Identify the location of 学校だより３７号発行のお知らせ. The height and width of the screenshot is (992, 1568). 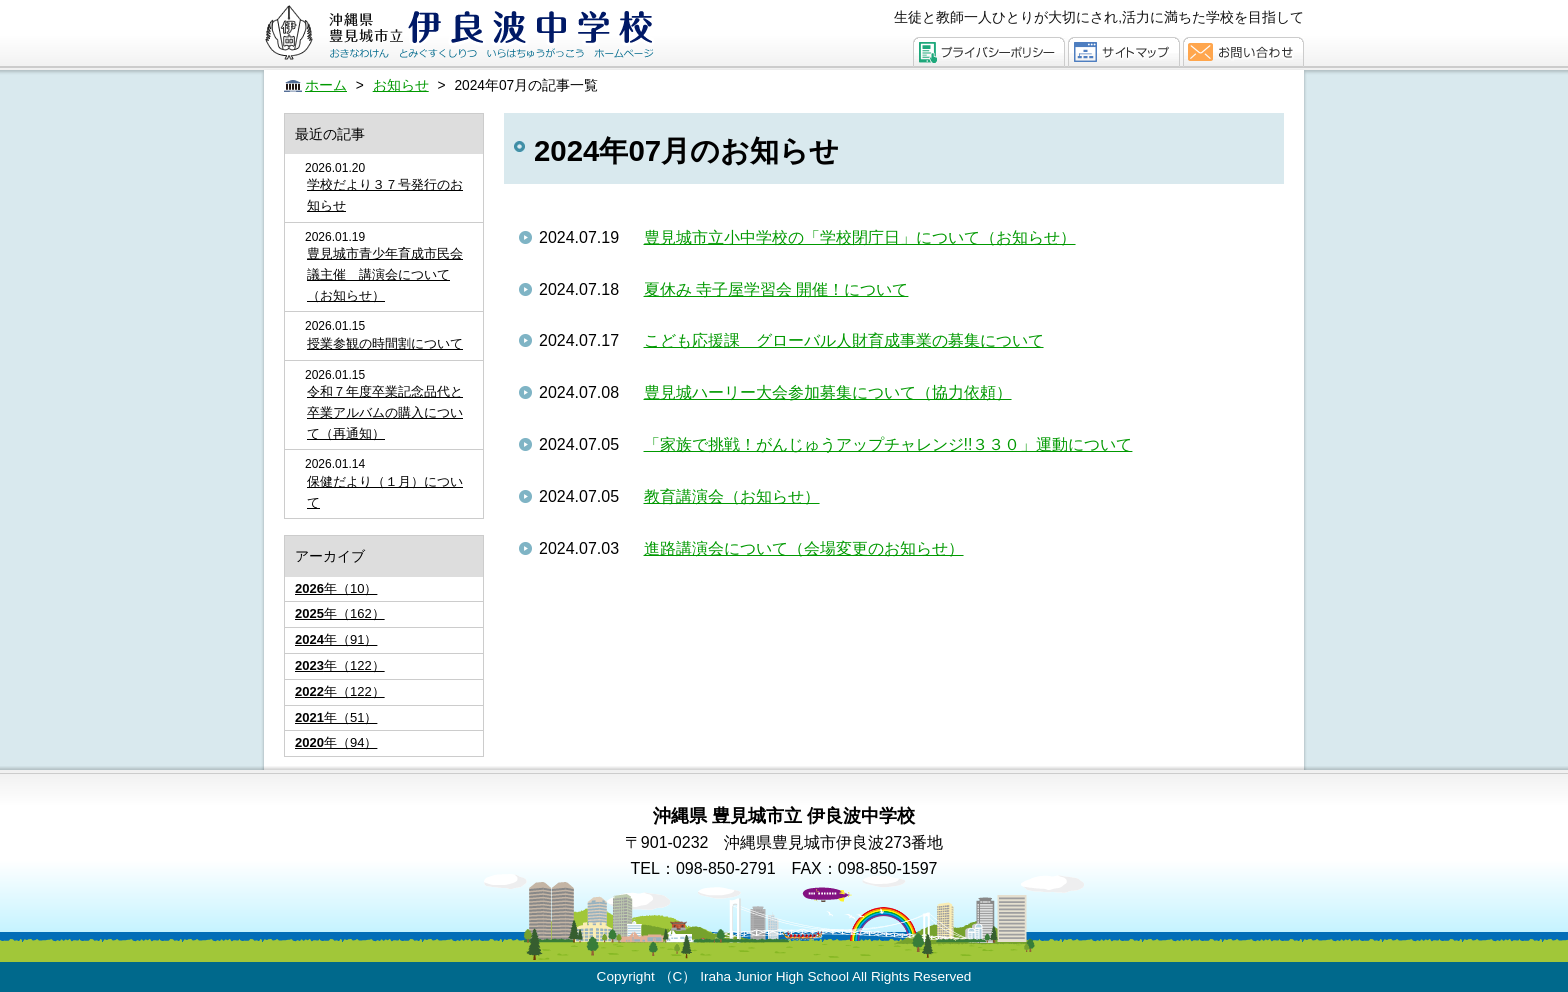
(385, 195).